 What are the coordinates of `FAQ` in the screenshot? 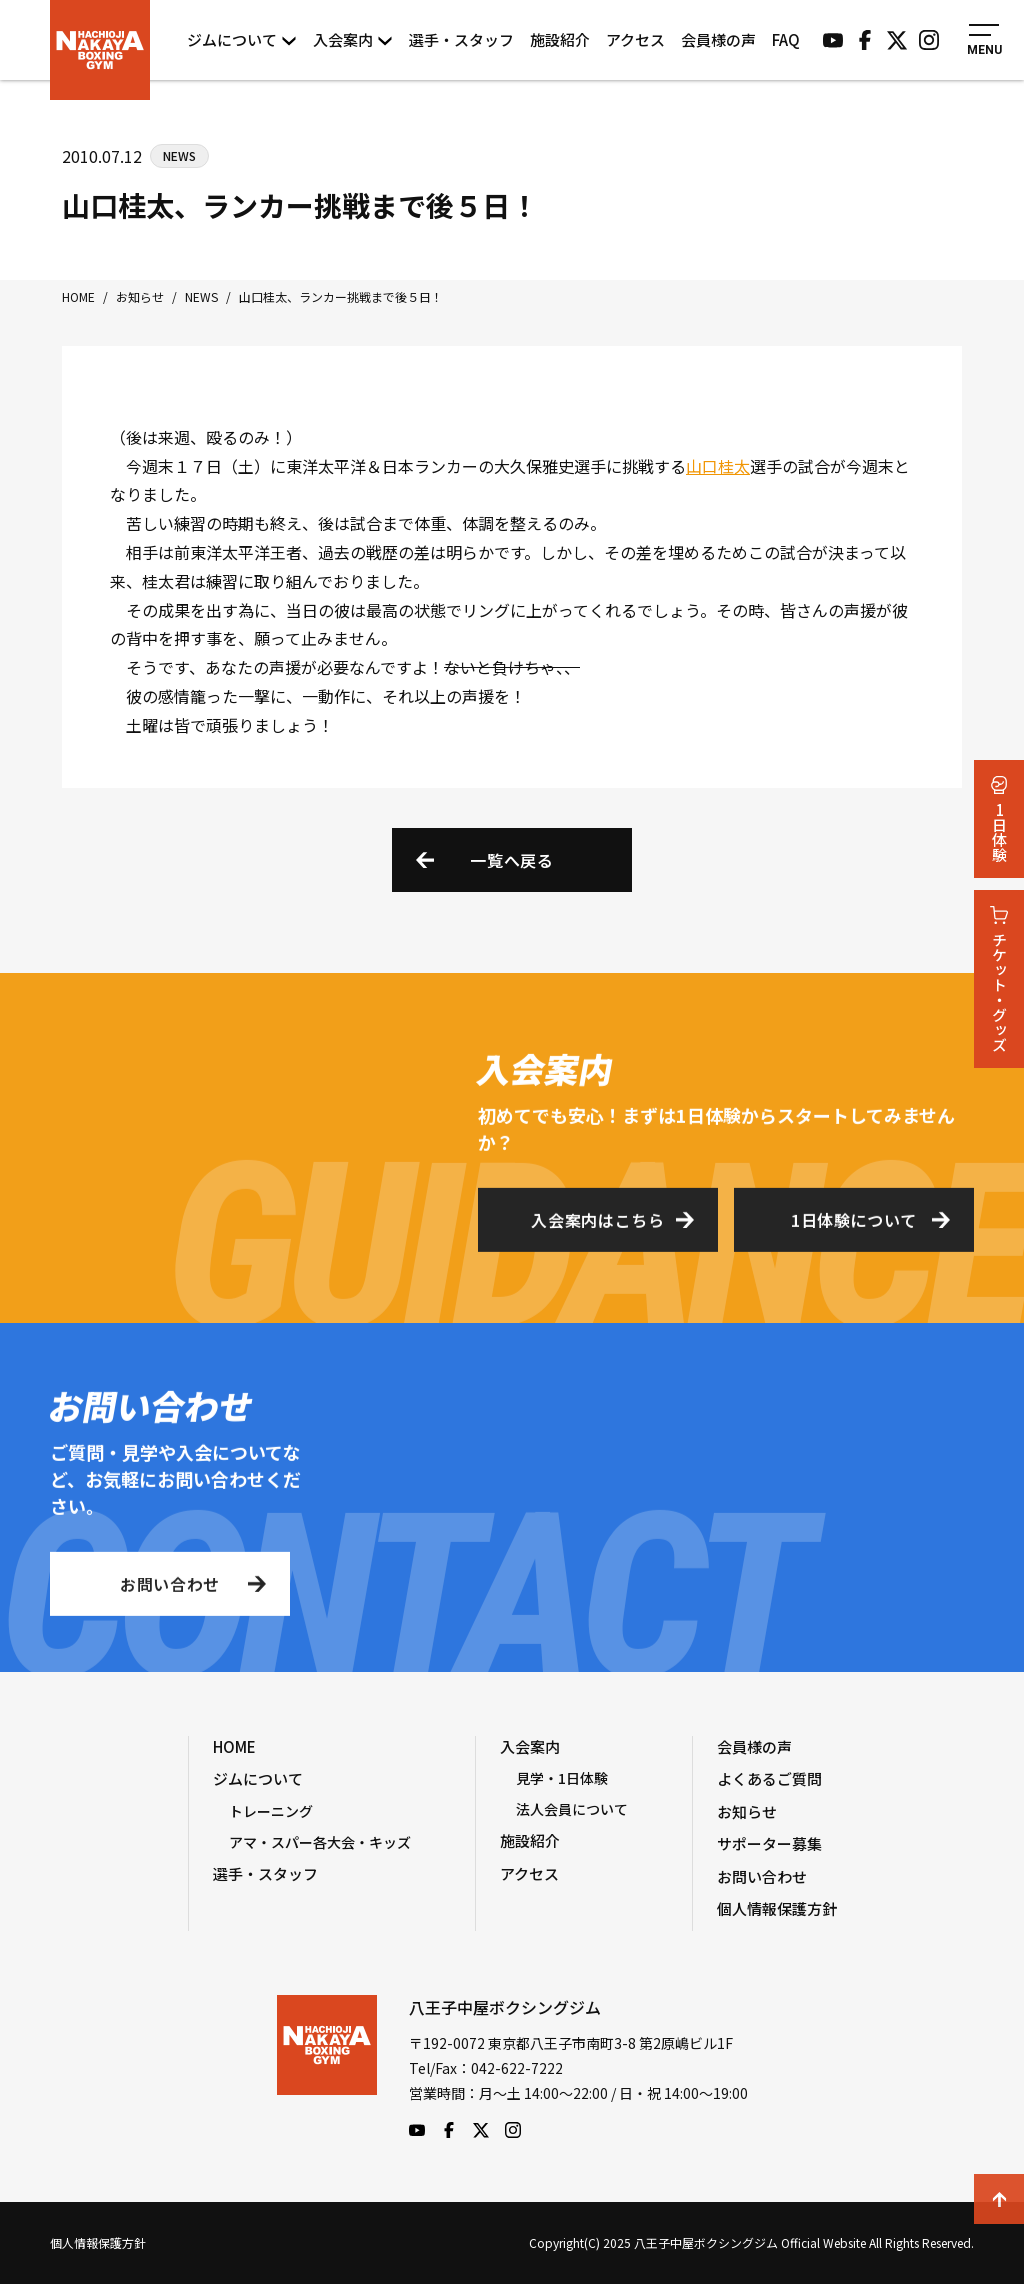 It's located at (786, 39).